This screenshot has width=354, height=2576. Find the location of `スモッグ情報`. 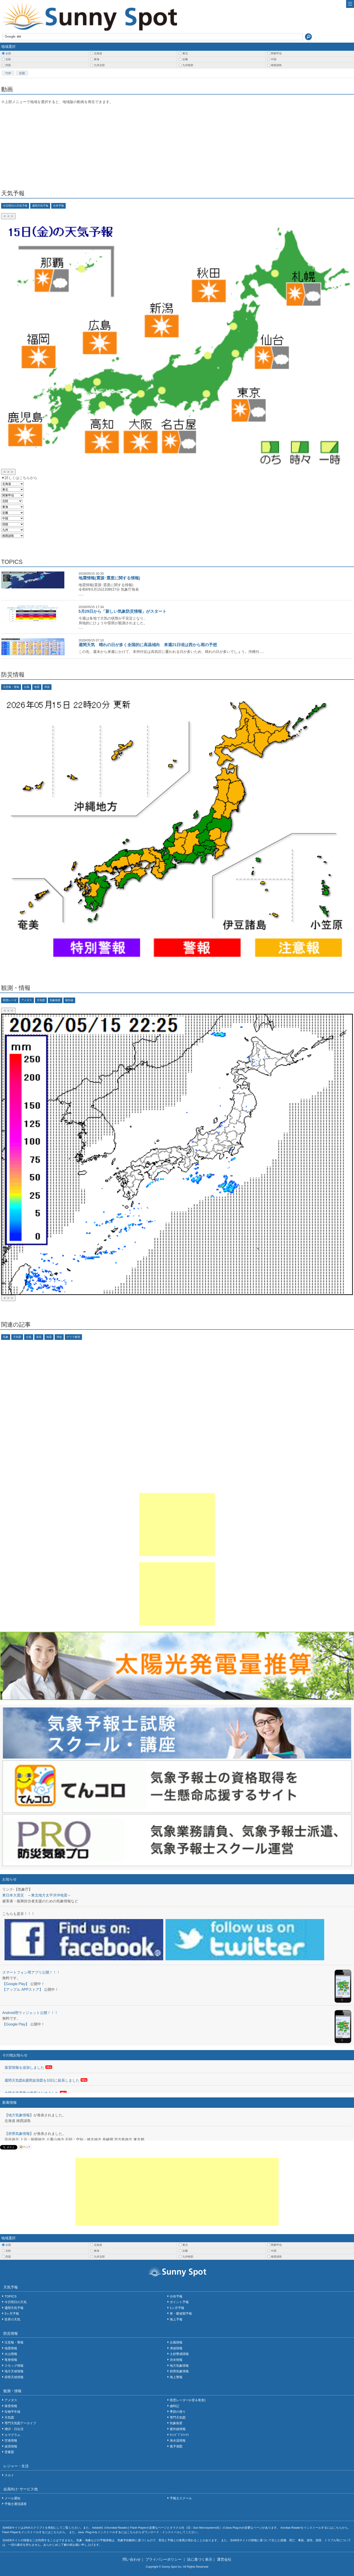

スモッグ情報 is located at coordinates (14, 2365).